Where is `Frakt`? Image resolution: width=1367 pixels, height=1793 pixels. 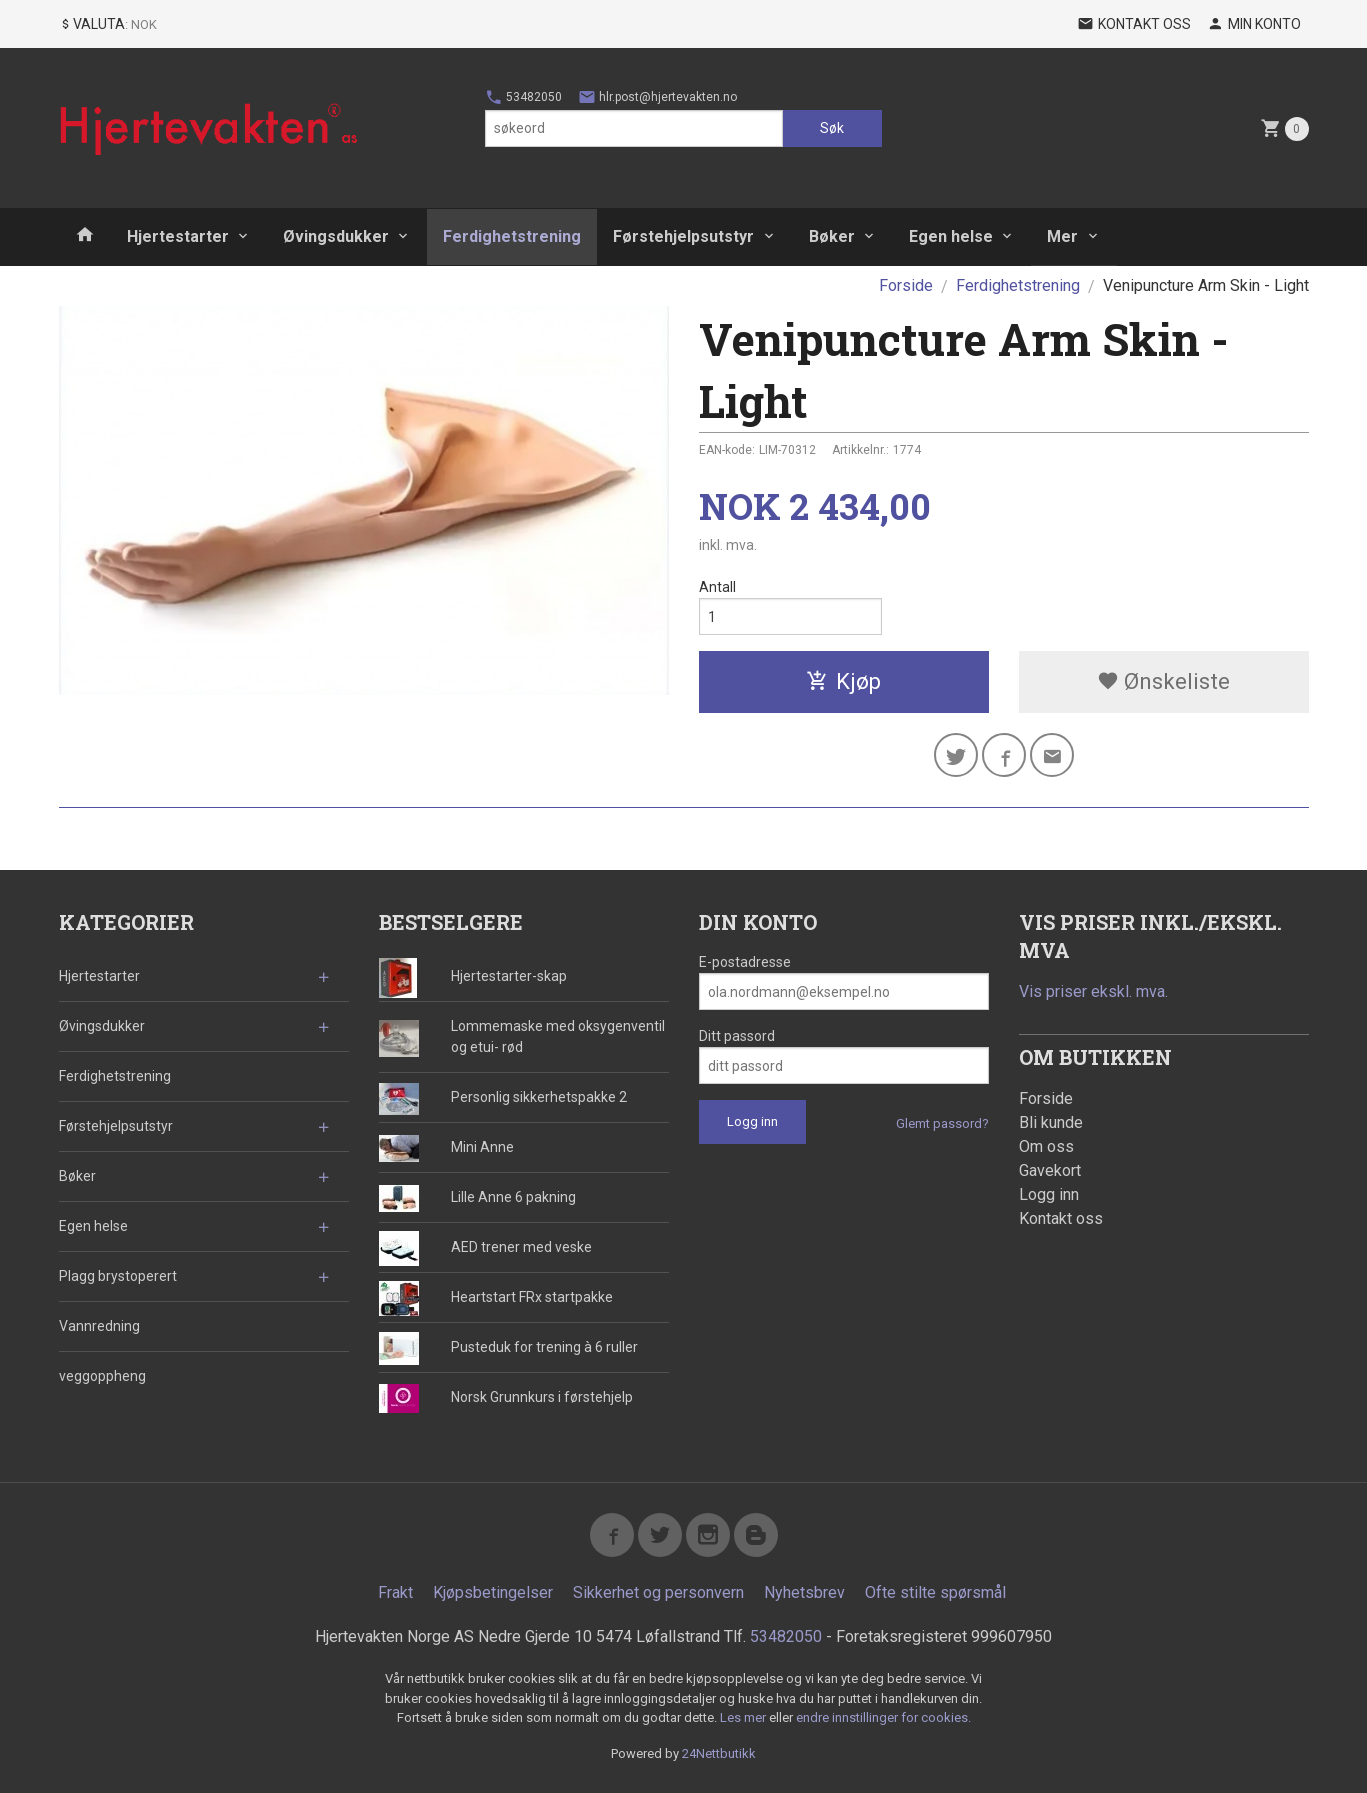 Frakt is located at coordinates (395, 1592).